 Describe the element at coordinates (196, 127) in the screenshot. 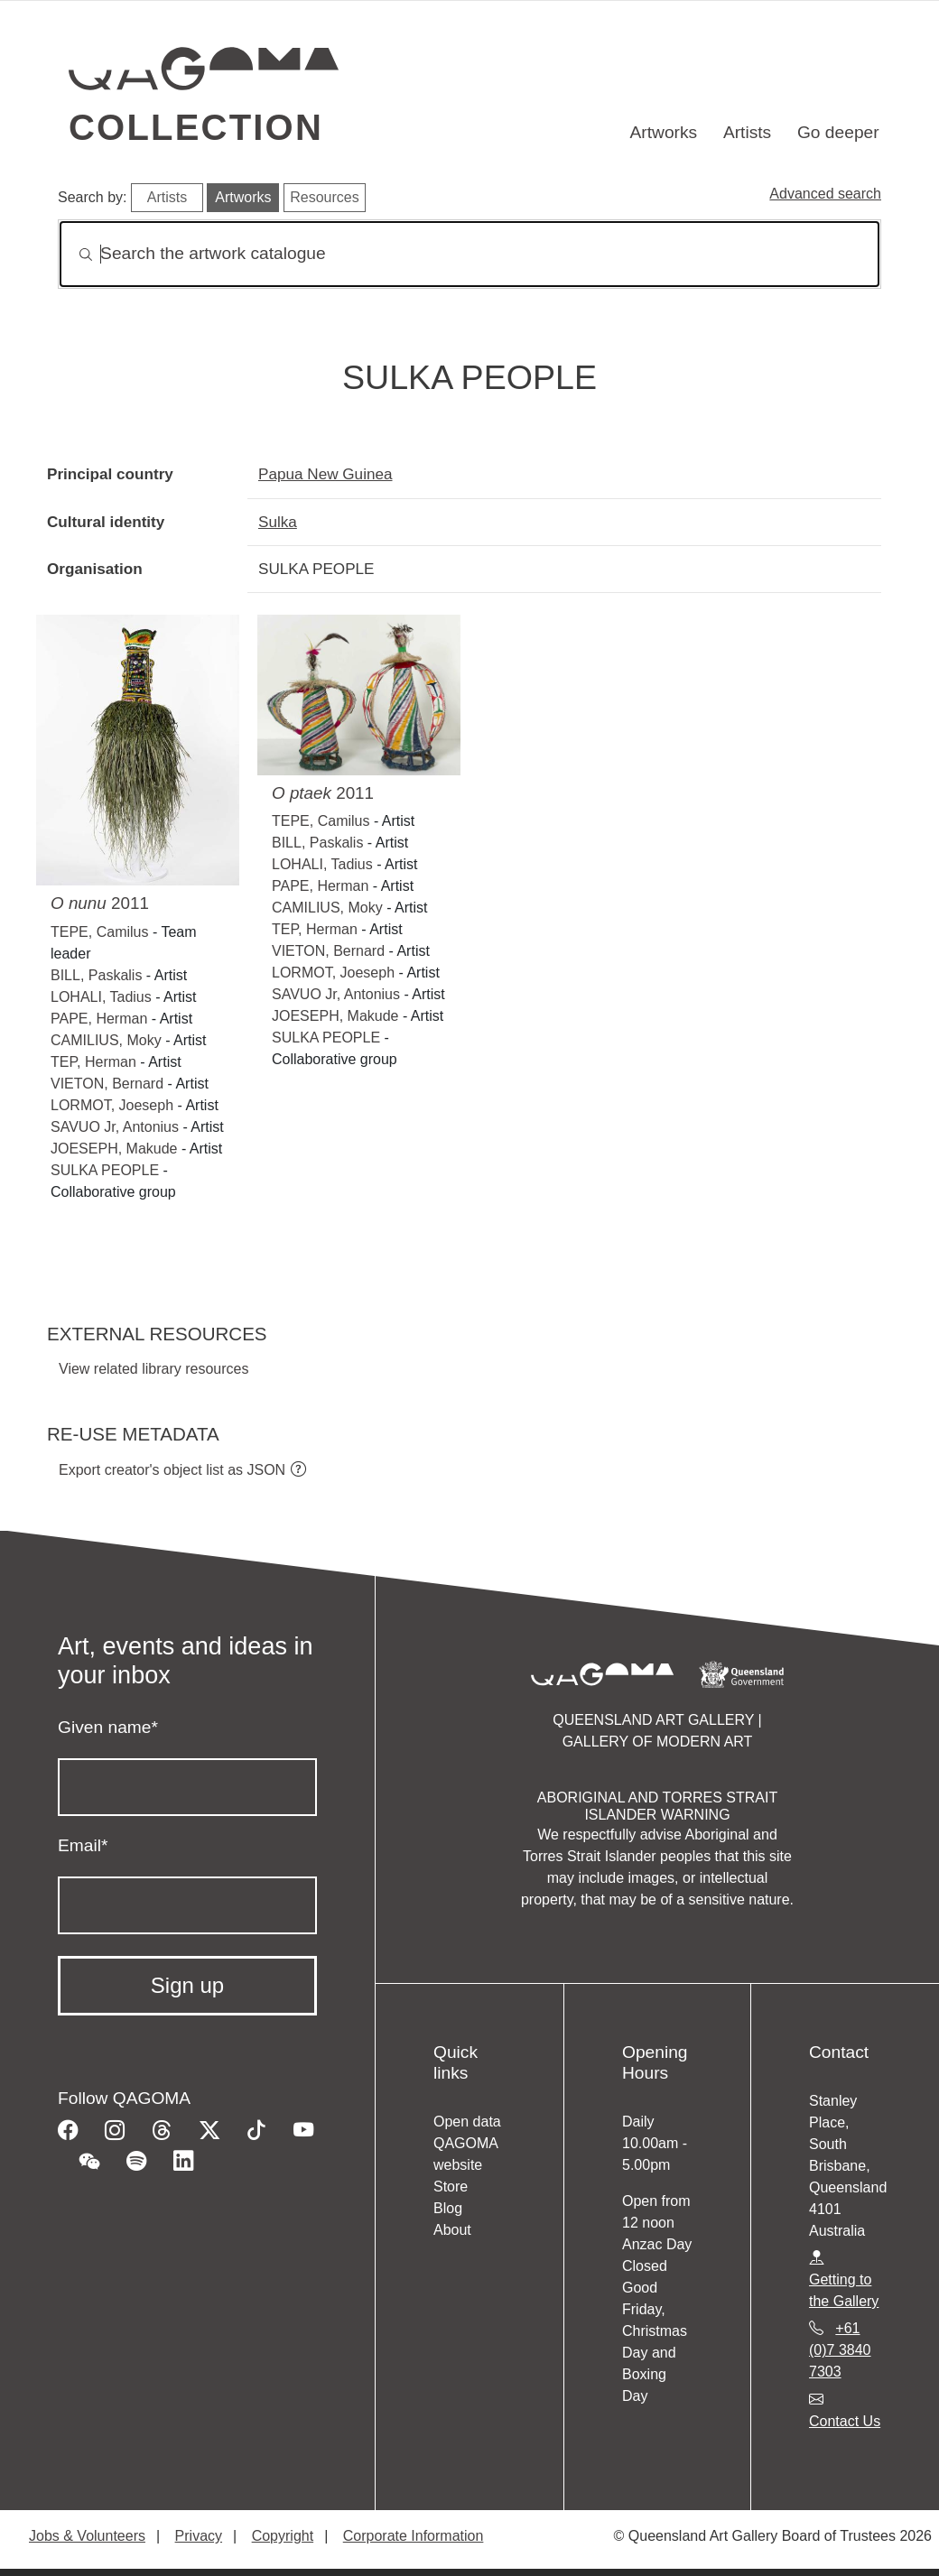

I see `Collection` at that location.